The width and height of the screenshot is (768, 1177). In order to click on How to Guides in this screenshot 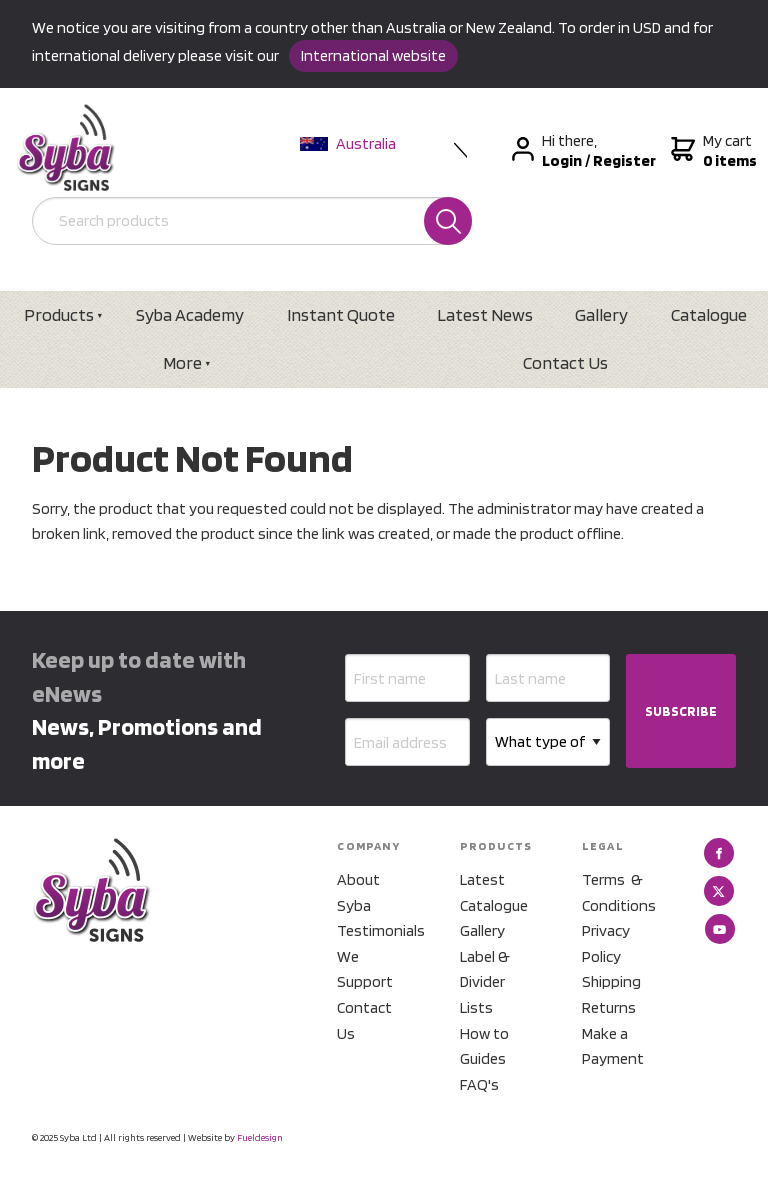, I will do `click(484, 1046)`.